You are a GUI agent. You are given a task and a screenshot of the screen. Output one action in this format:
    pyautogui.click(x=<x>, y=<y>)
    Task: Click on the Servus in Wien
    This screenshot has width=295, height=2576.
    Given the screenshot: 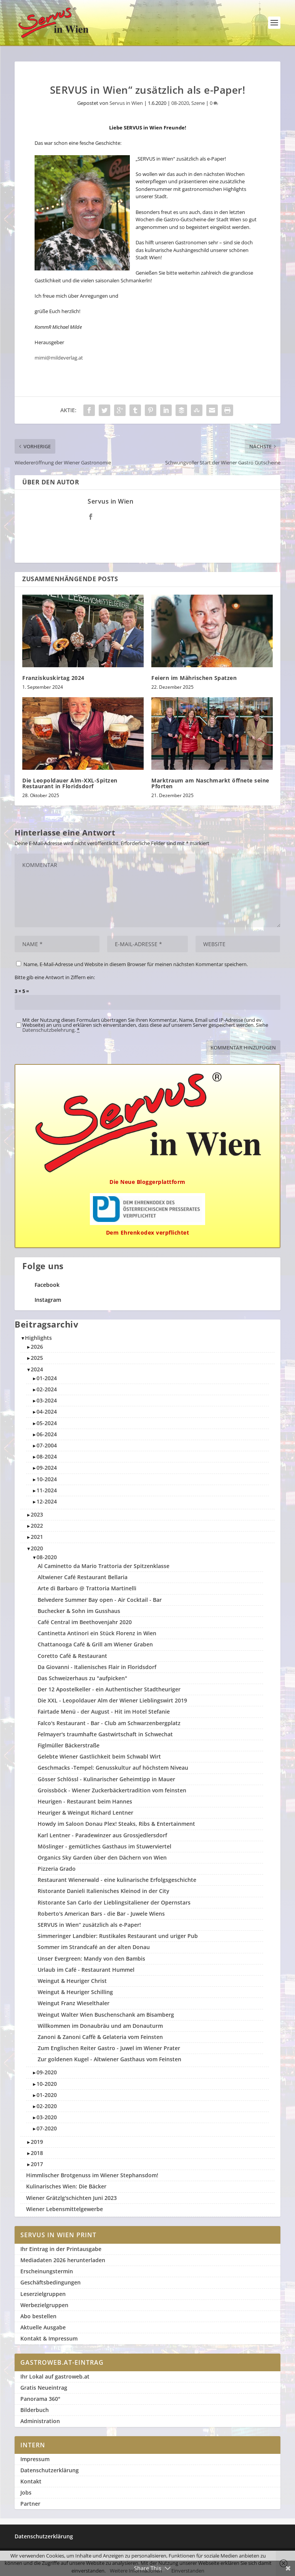 What is the action you would take?
    pyautogui.click(x=126, y=102)
    